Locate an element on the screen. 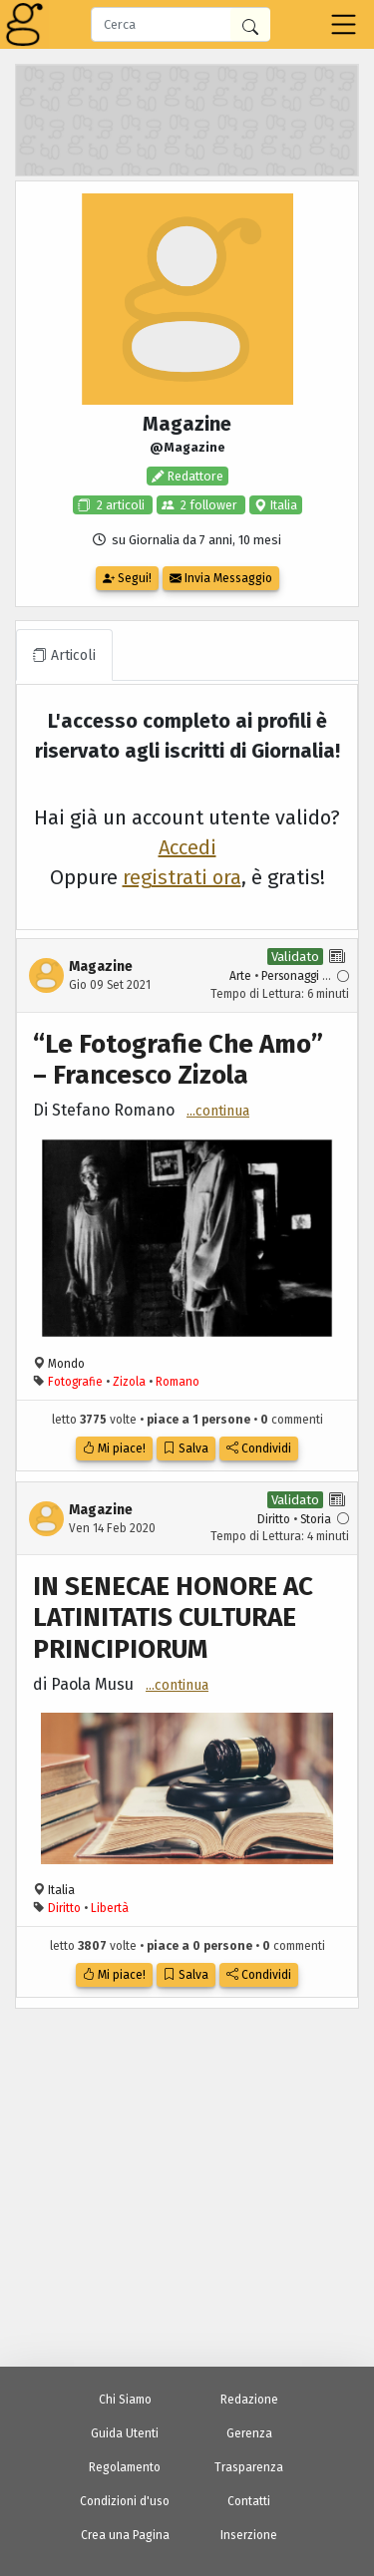  Salva is located at coordinates (186, 1448).